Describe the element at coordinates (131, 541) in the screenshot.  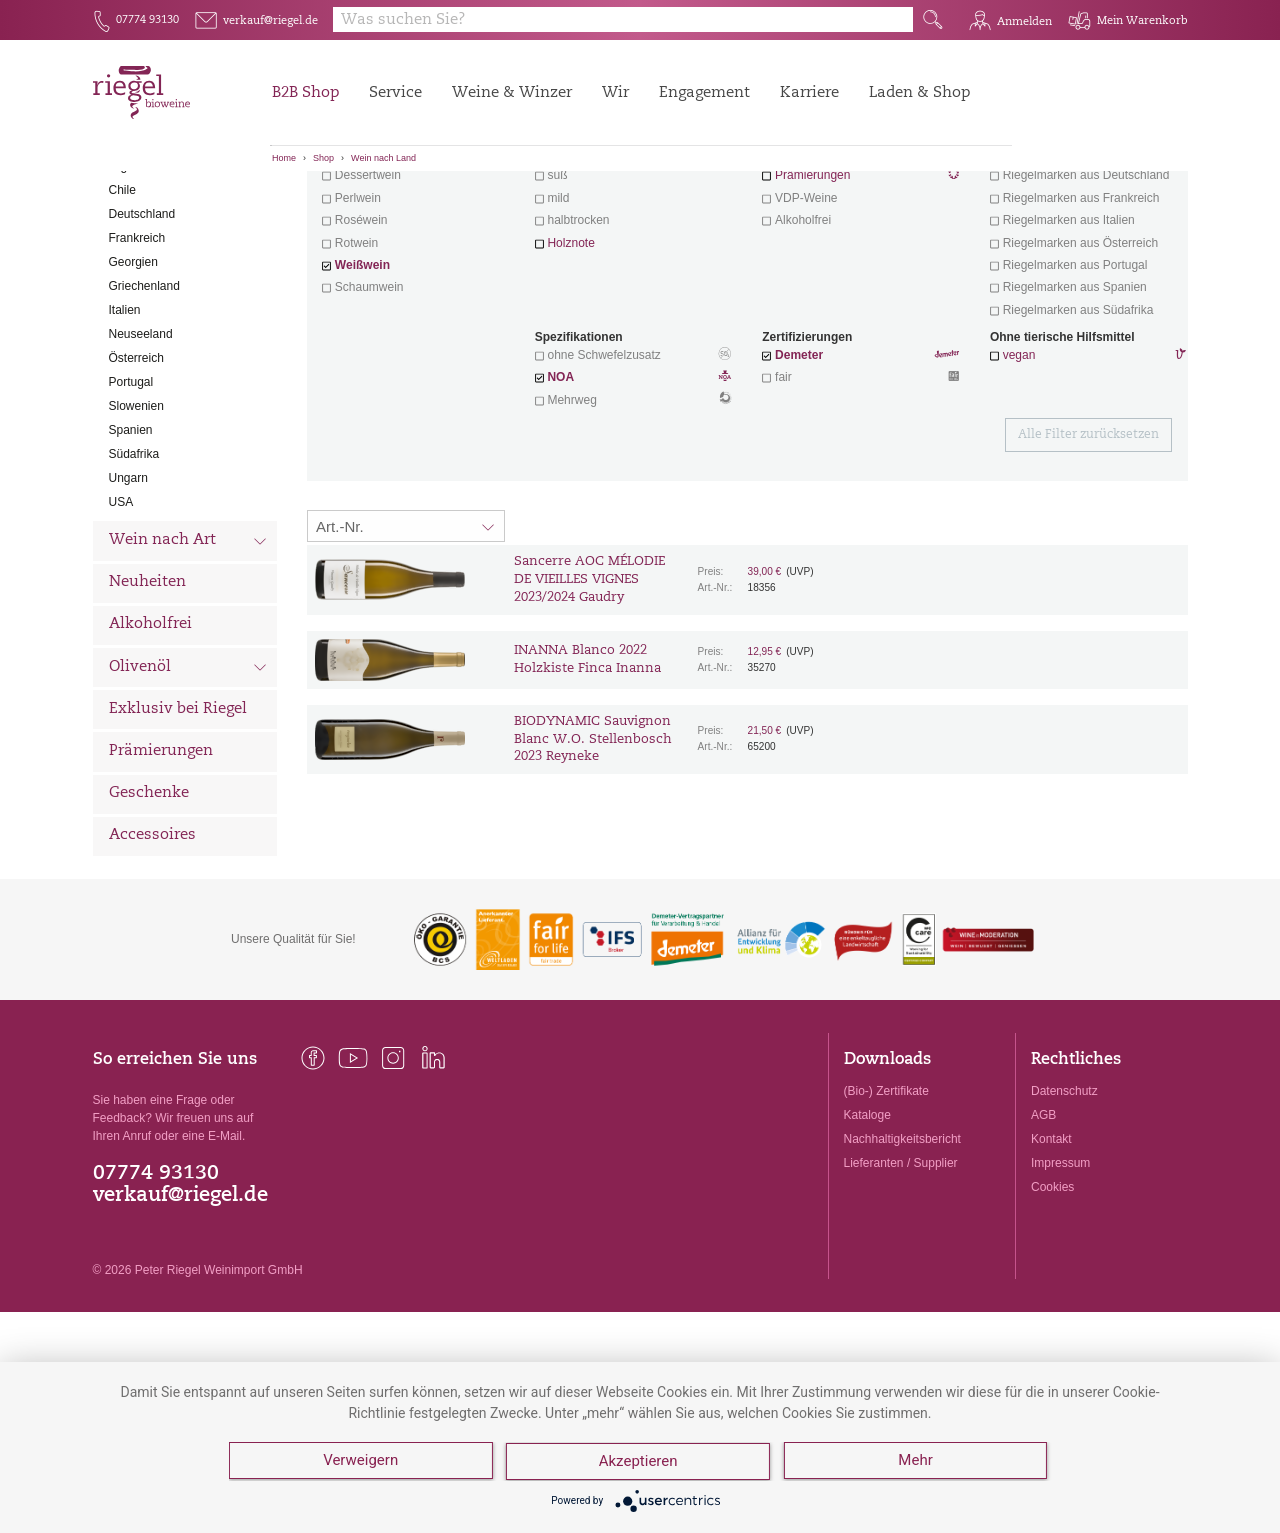
I see `Spanien` at that location.